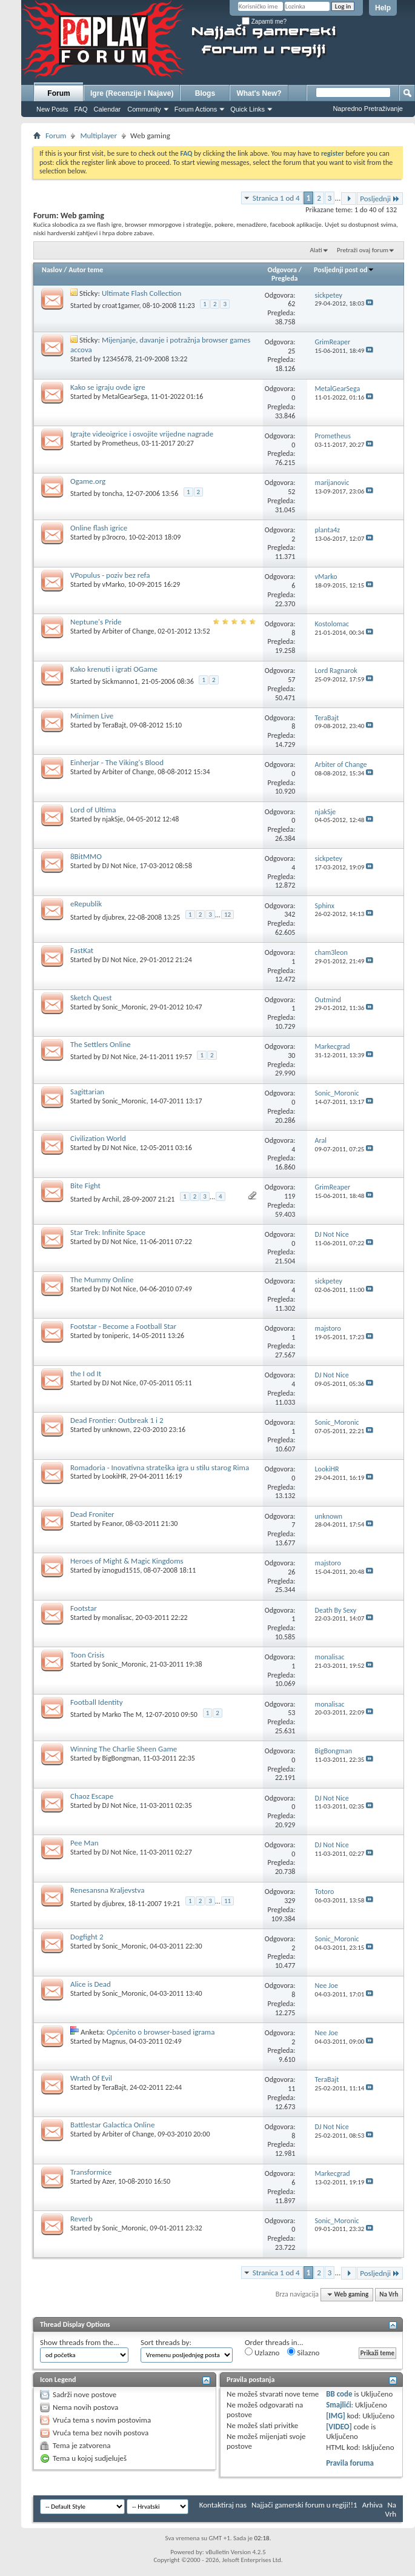  I want to click on Zapamti me?, so click(264, 21).